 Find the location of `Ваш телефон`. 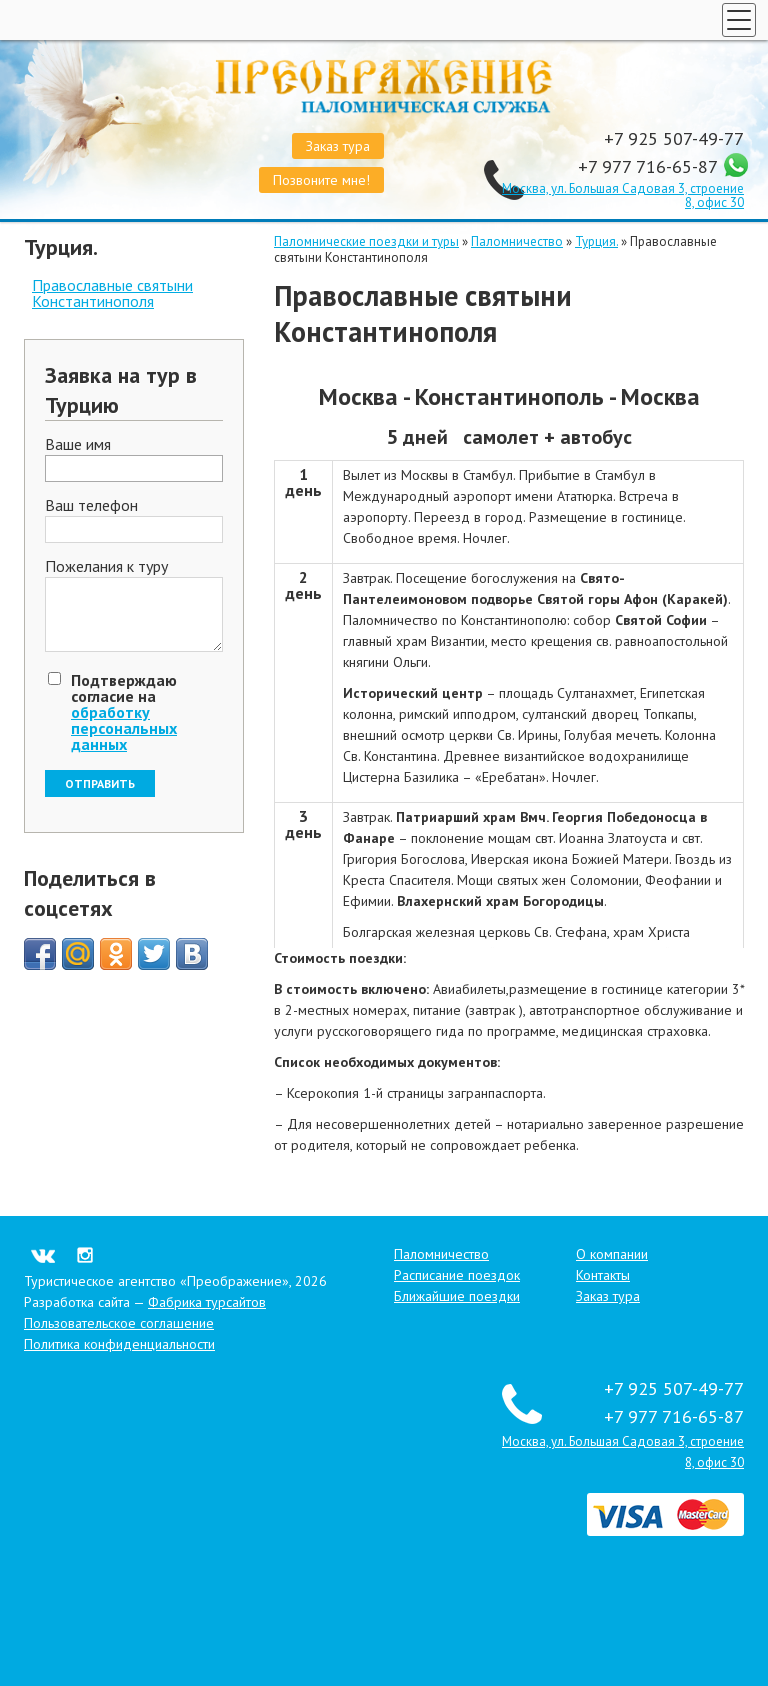

Ваш телефон is located at coordinates (91, 506).